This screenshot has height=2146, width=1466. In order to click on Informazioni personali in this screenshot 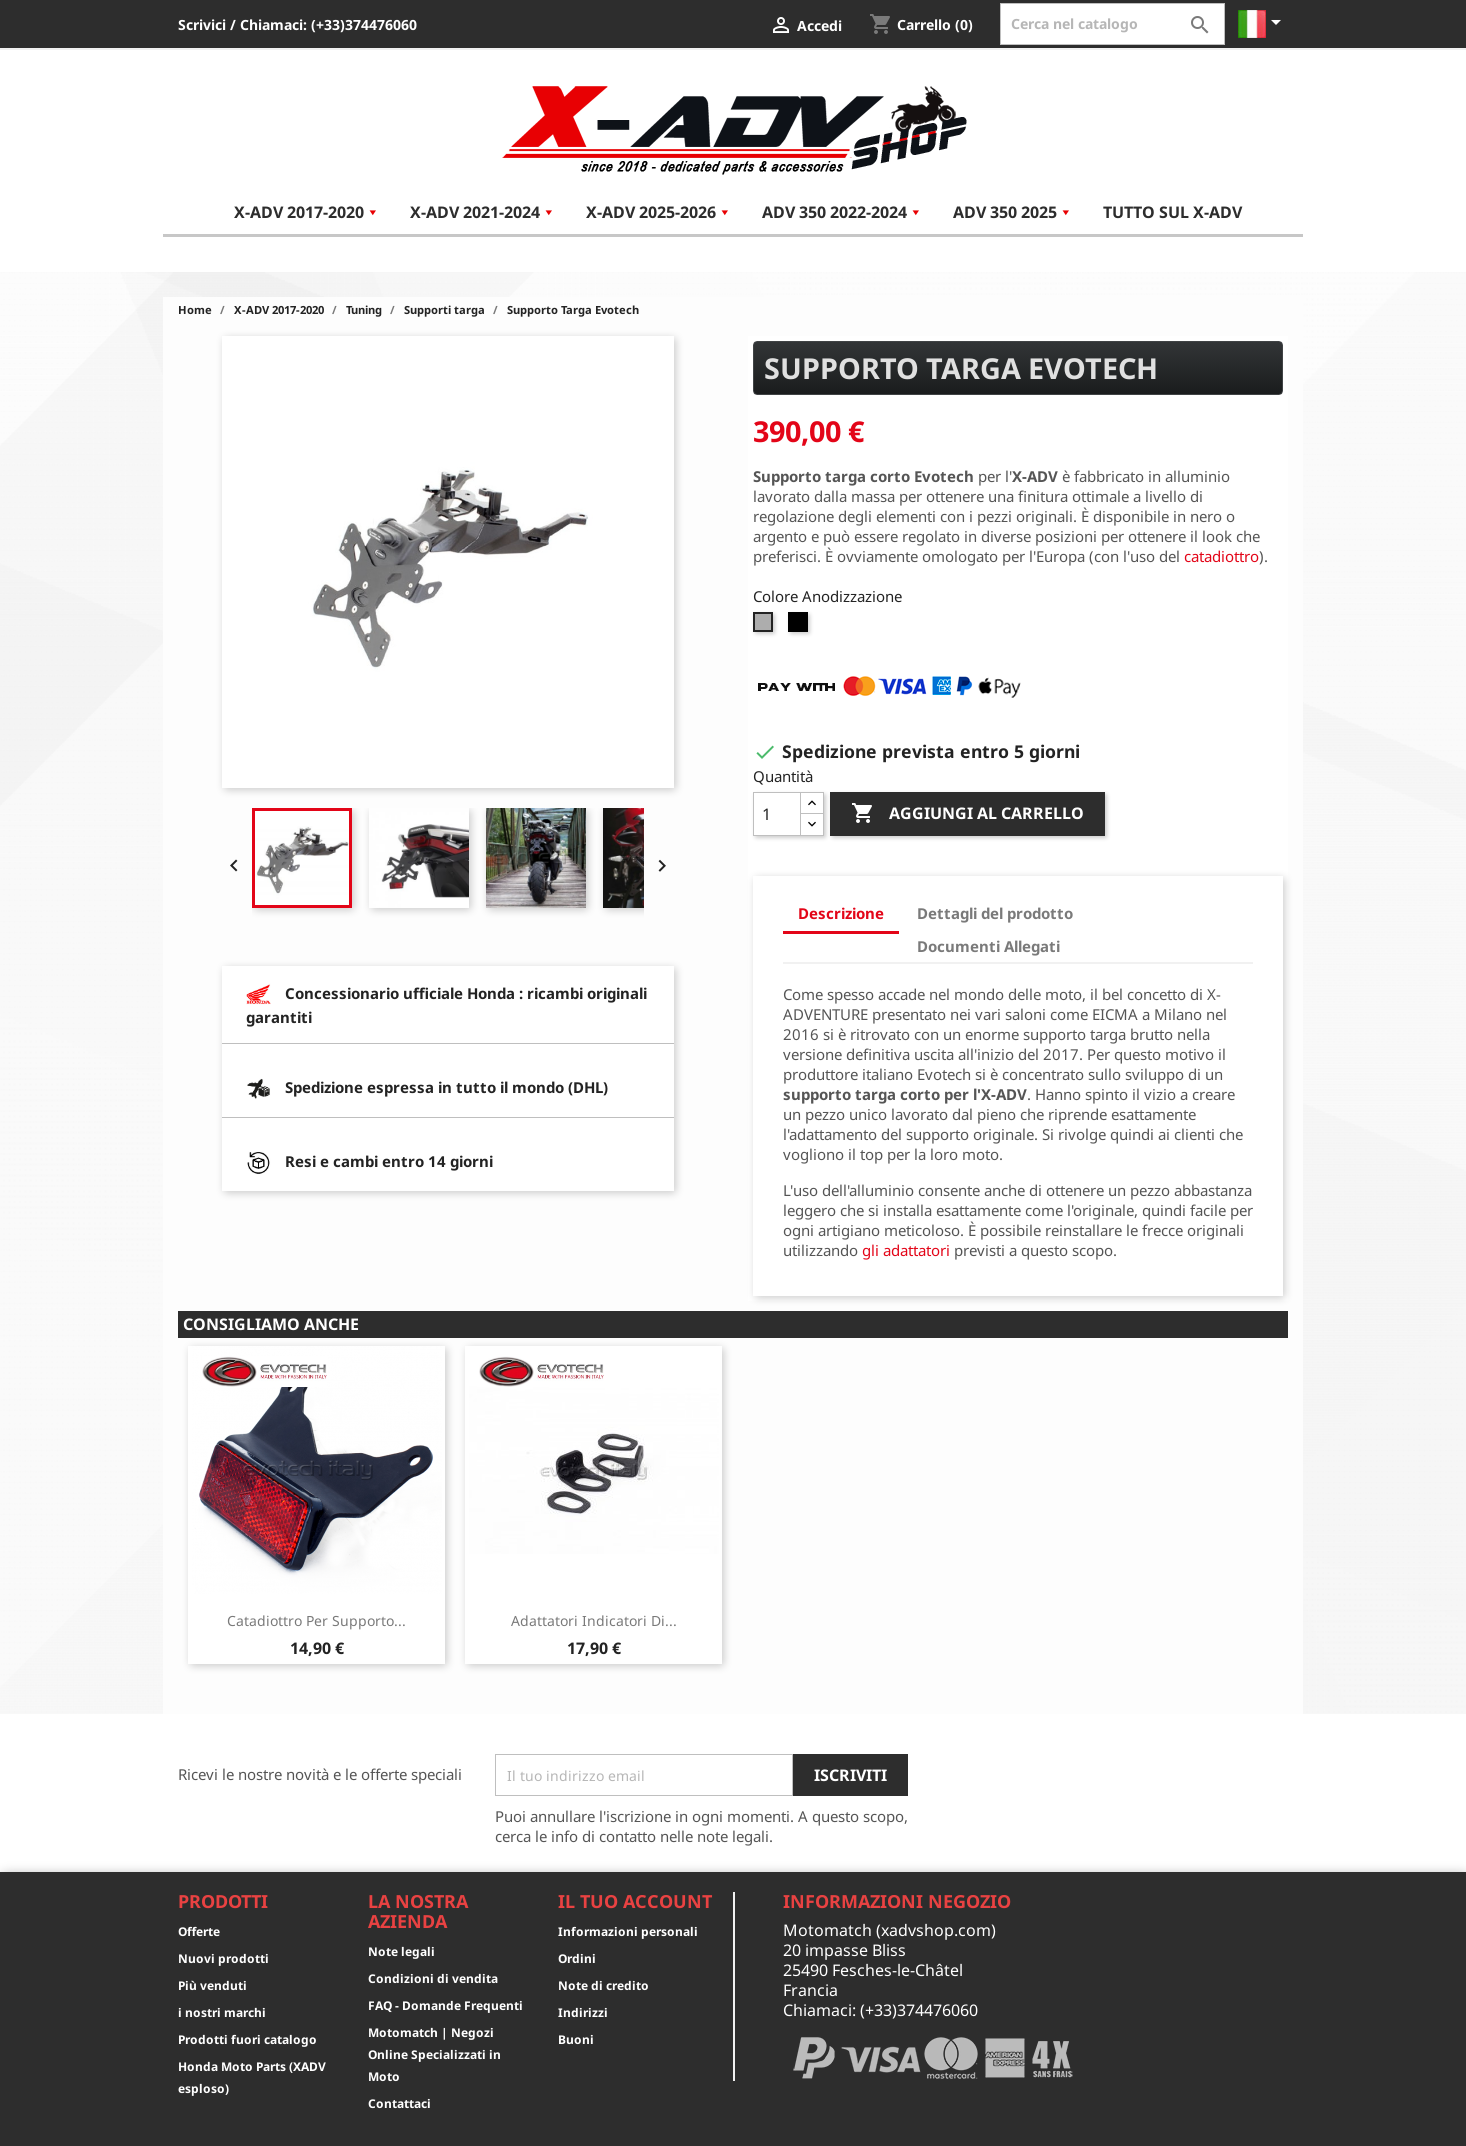, I will do `click(628, 1931)`.